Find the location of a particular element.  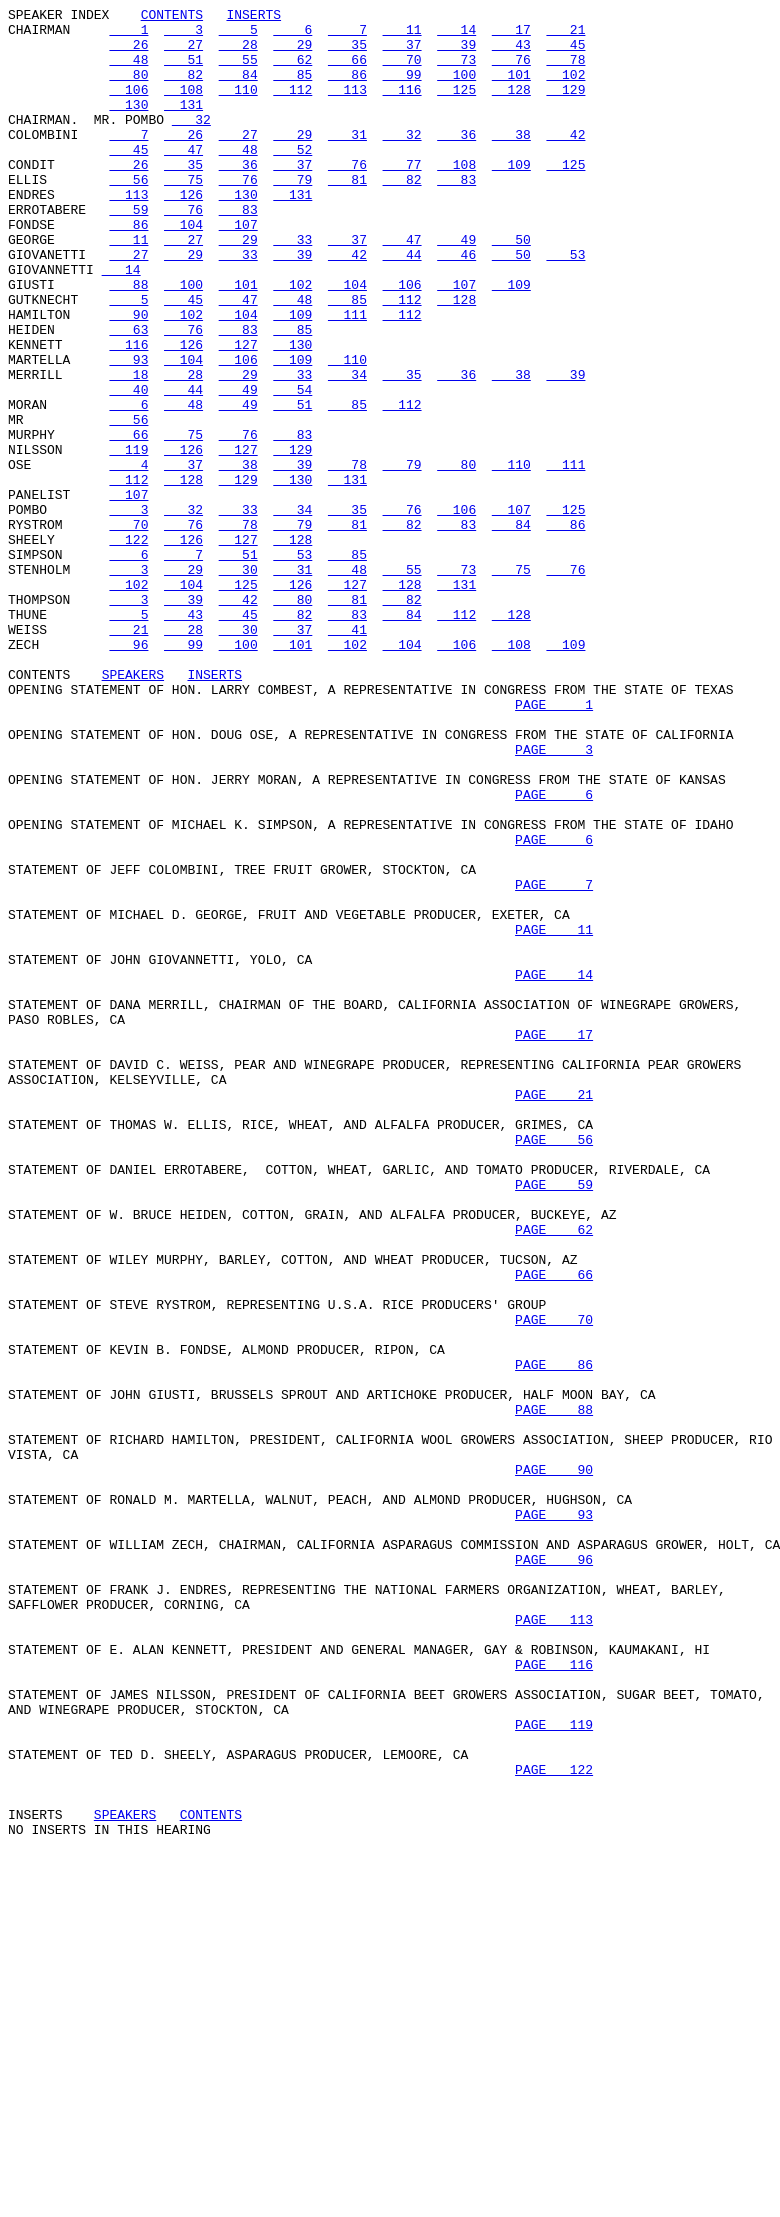

88 is located at coordinates (128, 341).